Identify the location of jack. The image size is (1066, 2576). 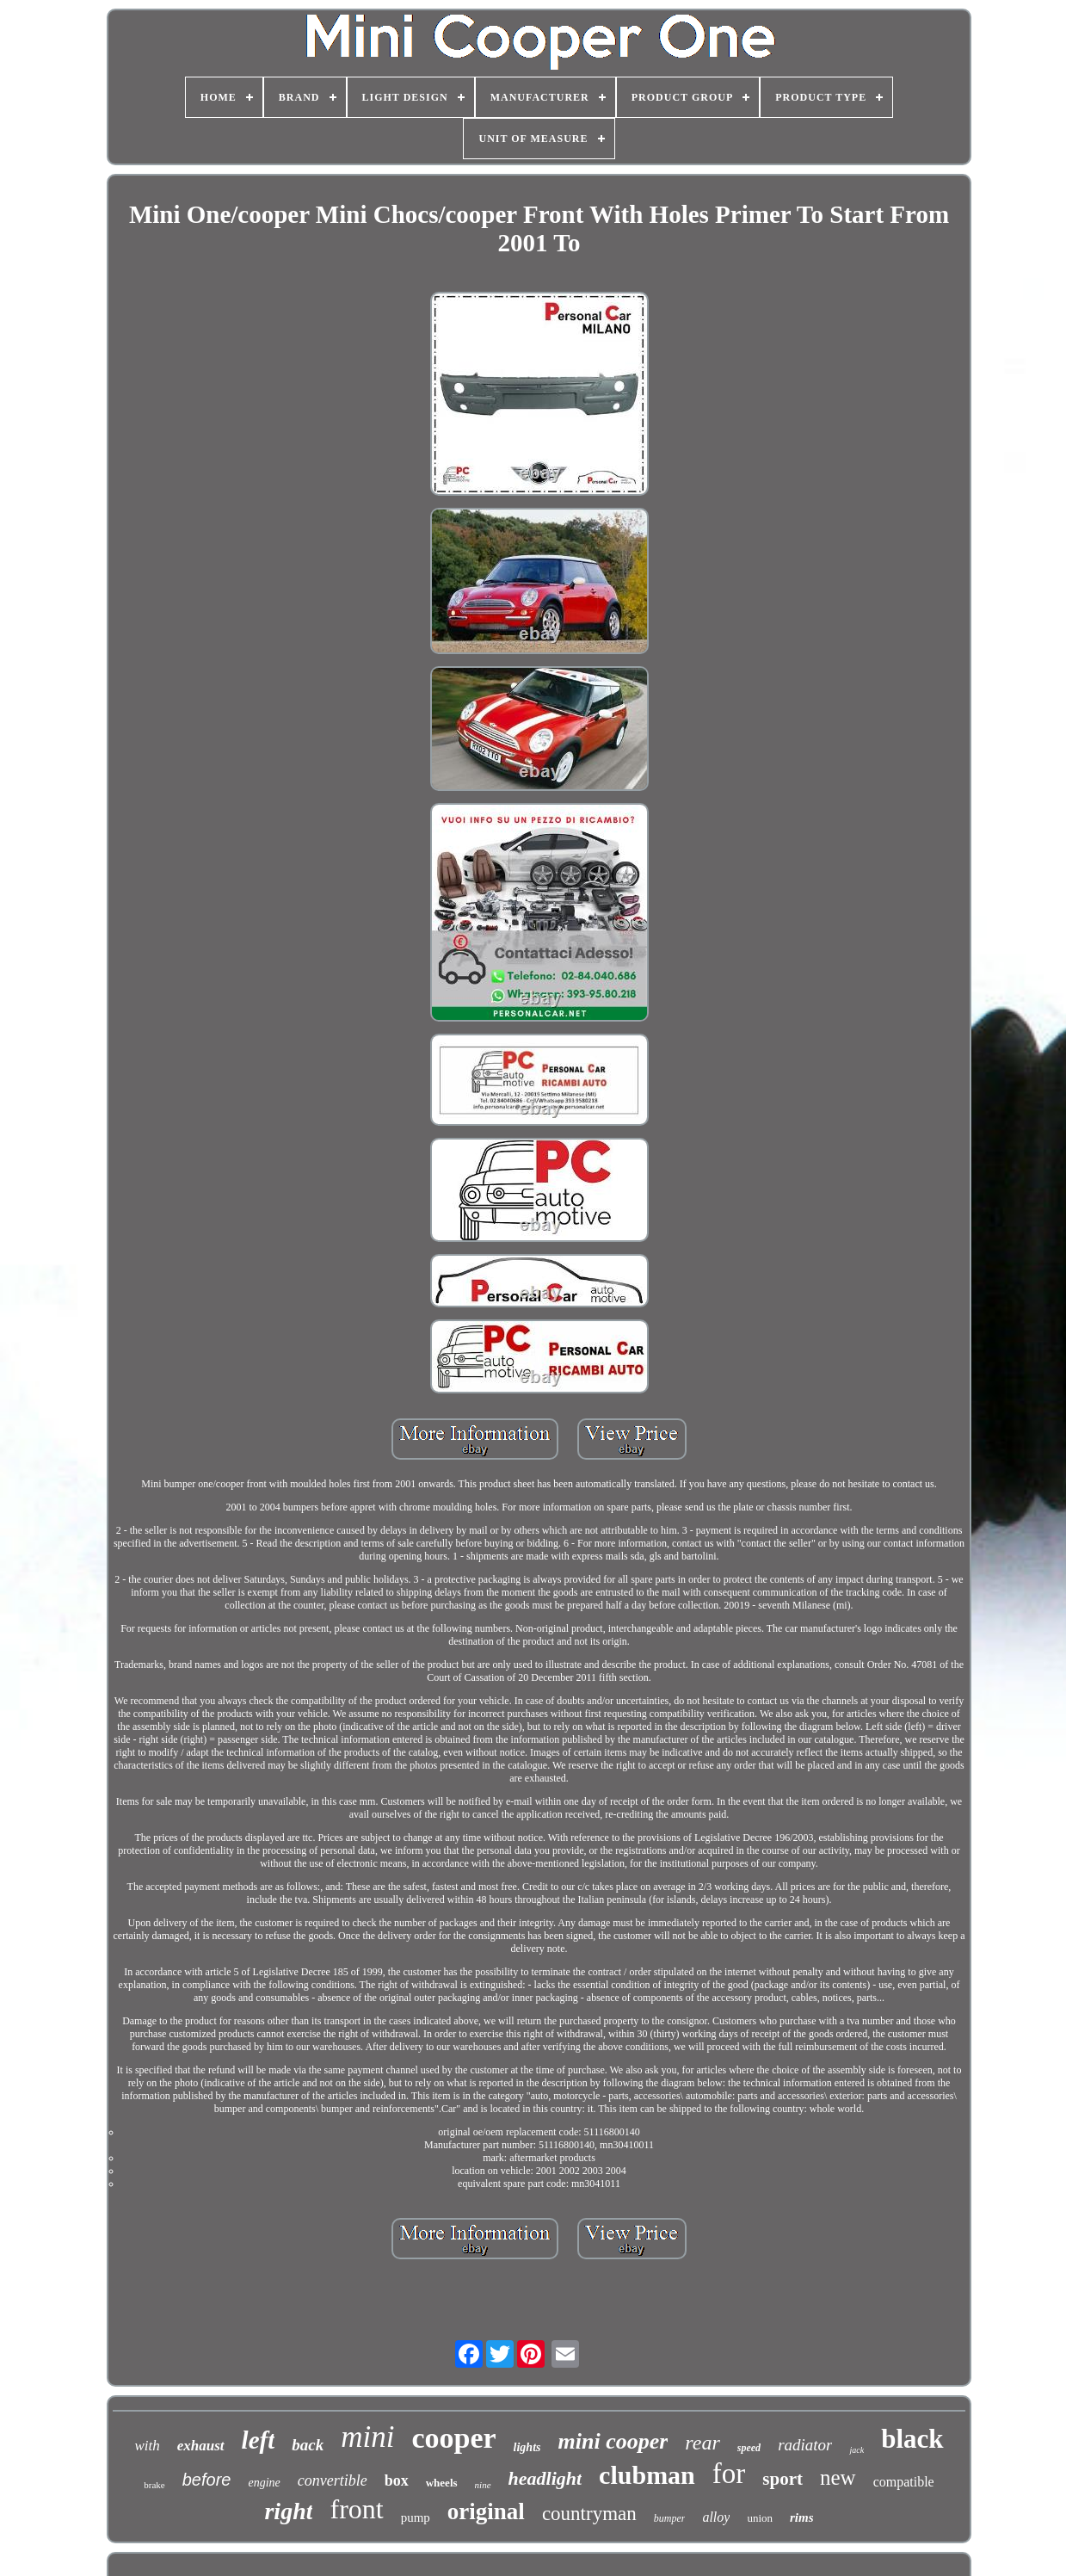
(856, 2450).